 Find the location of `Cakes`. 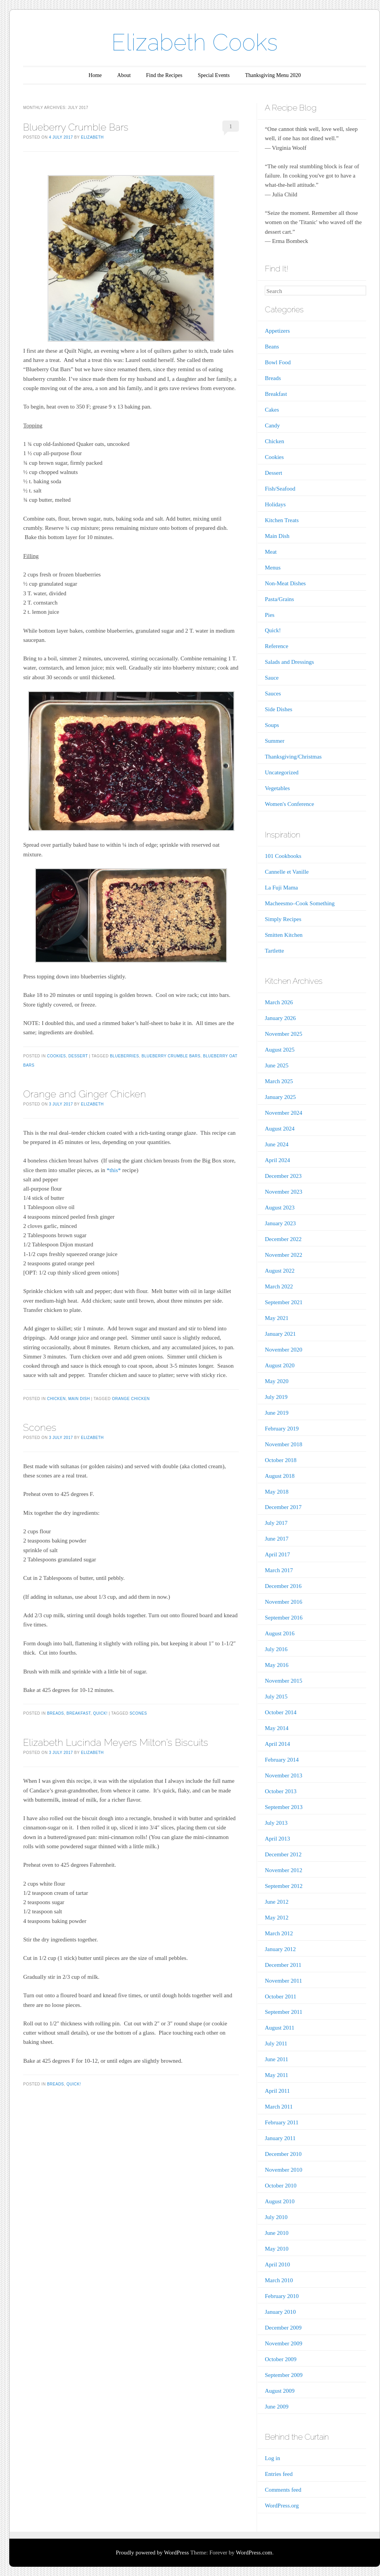

Cakes is located at coordinates (272, 410).